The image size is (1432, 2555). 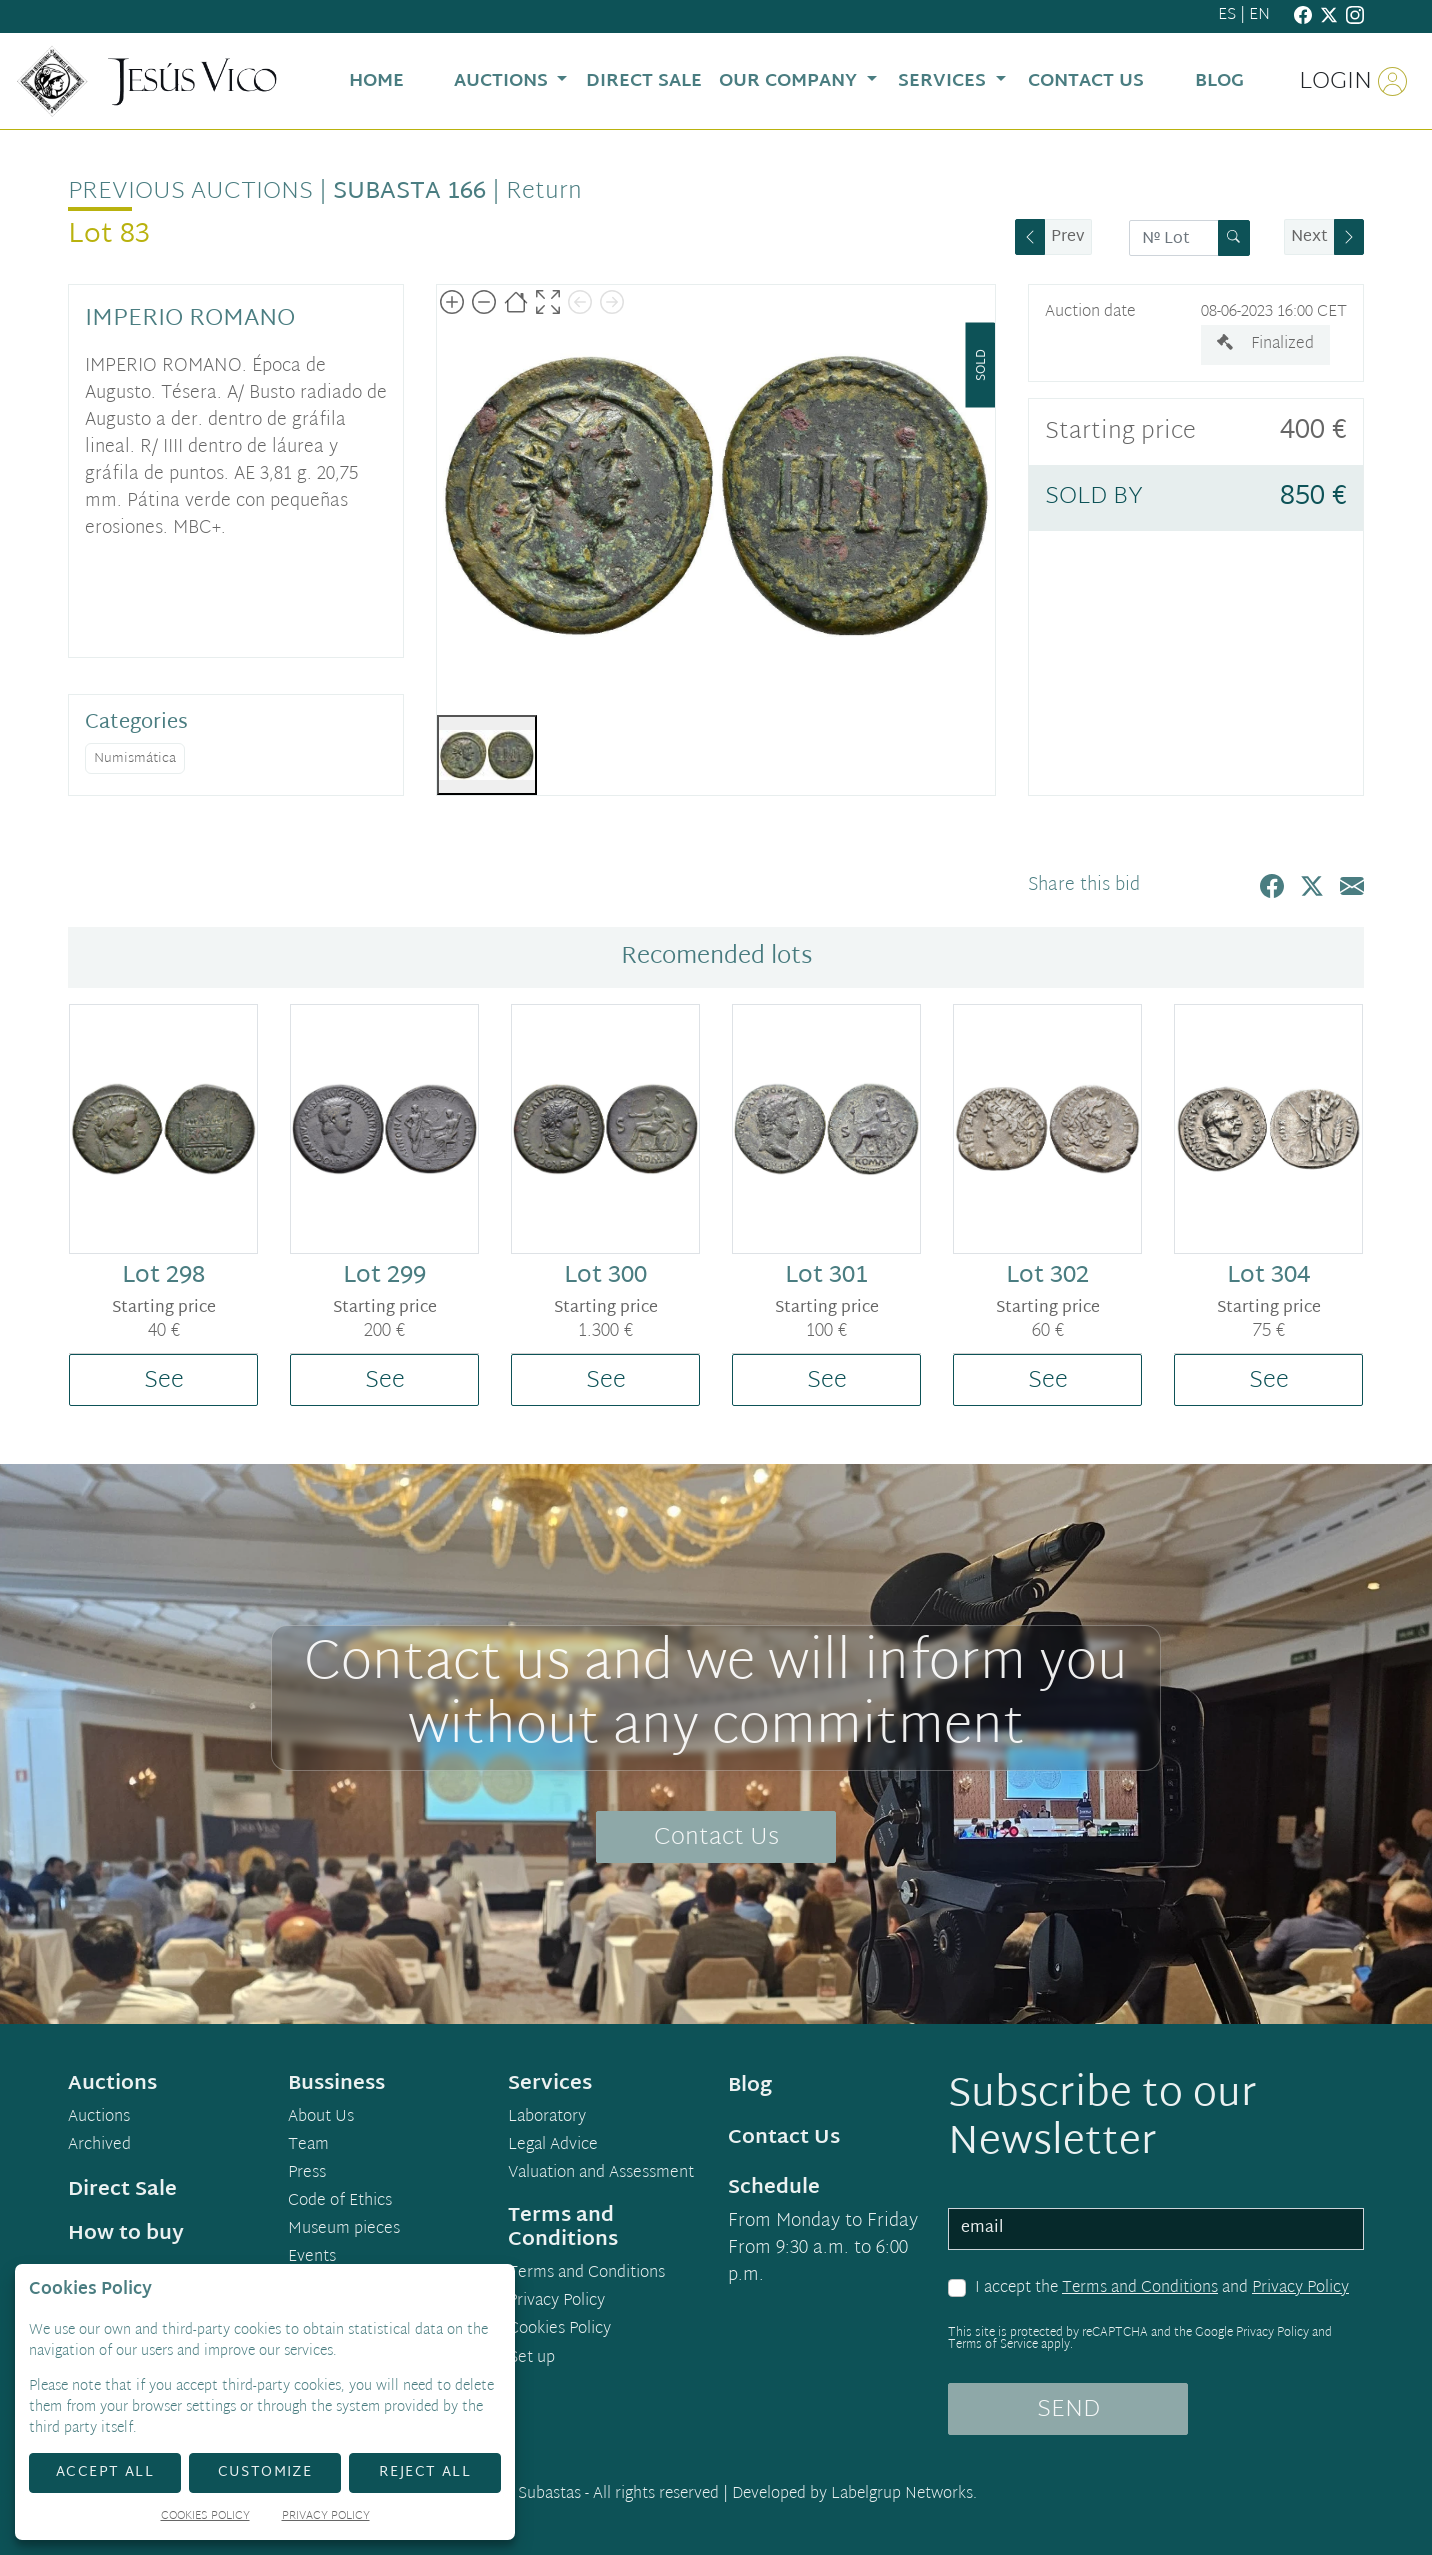 I want to click on SEND, so click(x=1068, y=2410).